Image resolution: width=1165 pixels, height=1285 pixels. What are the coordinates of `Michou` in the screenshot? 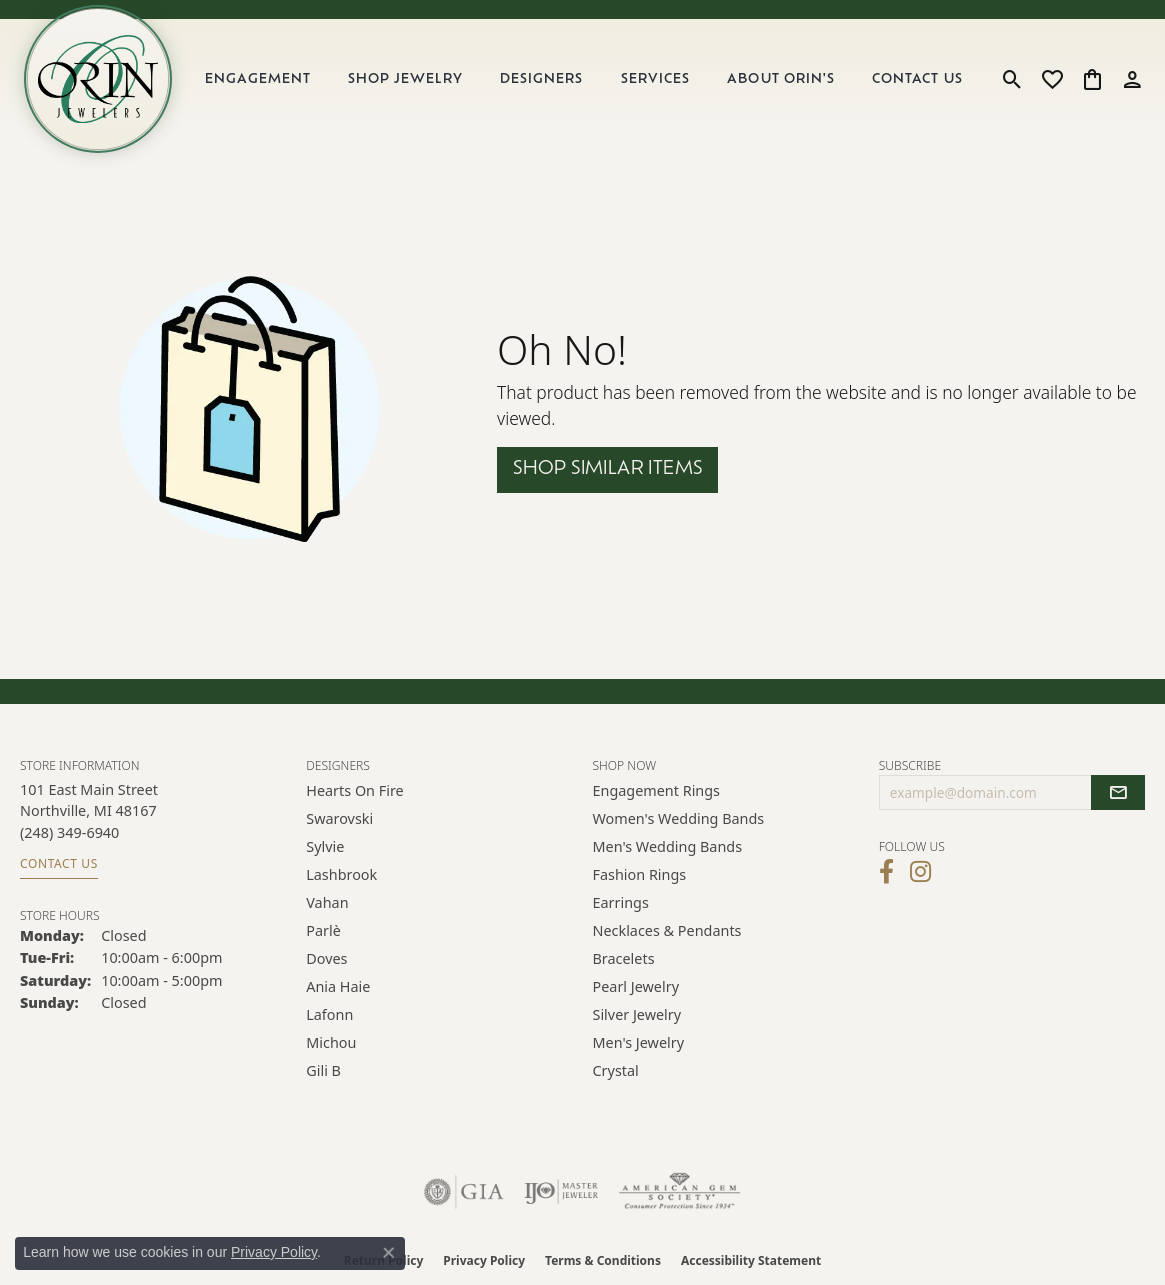 It's located at (331, 1042).